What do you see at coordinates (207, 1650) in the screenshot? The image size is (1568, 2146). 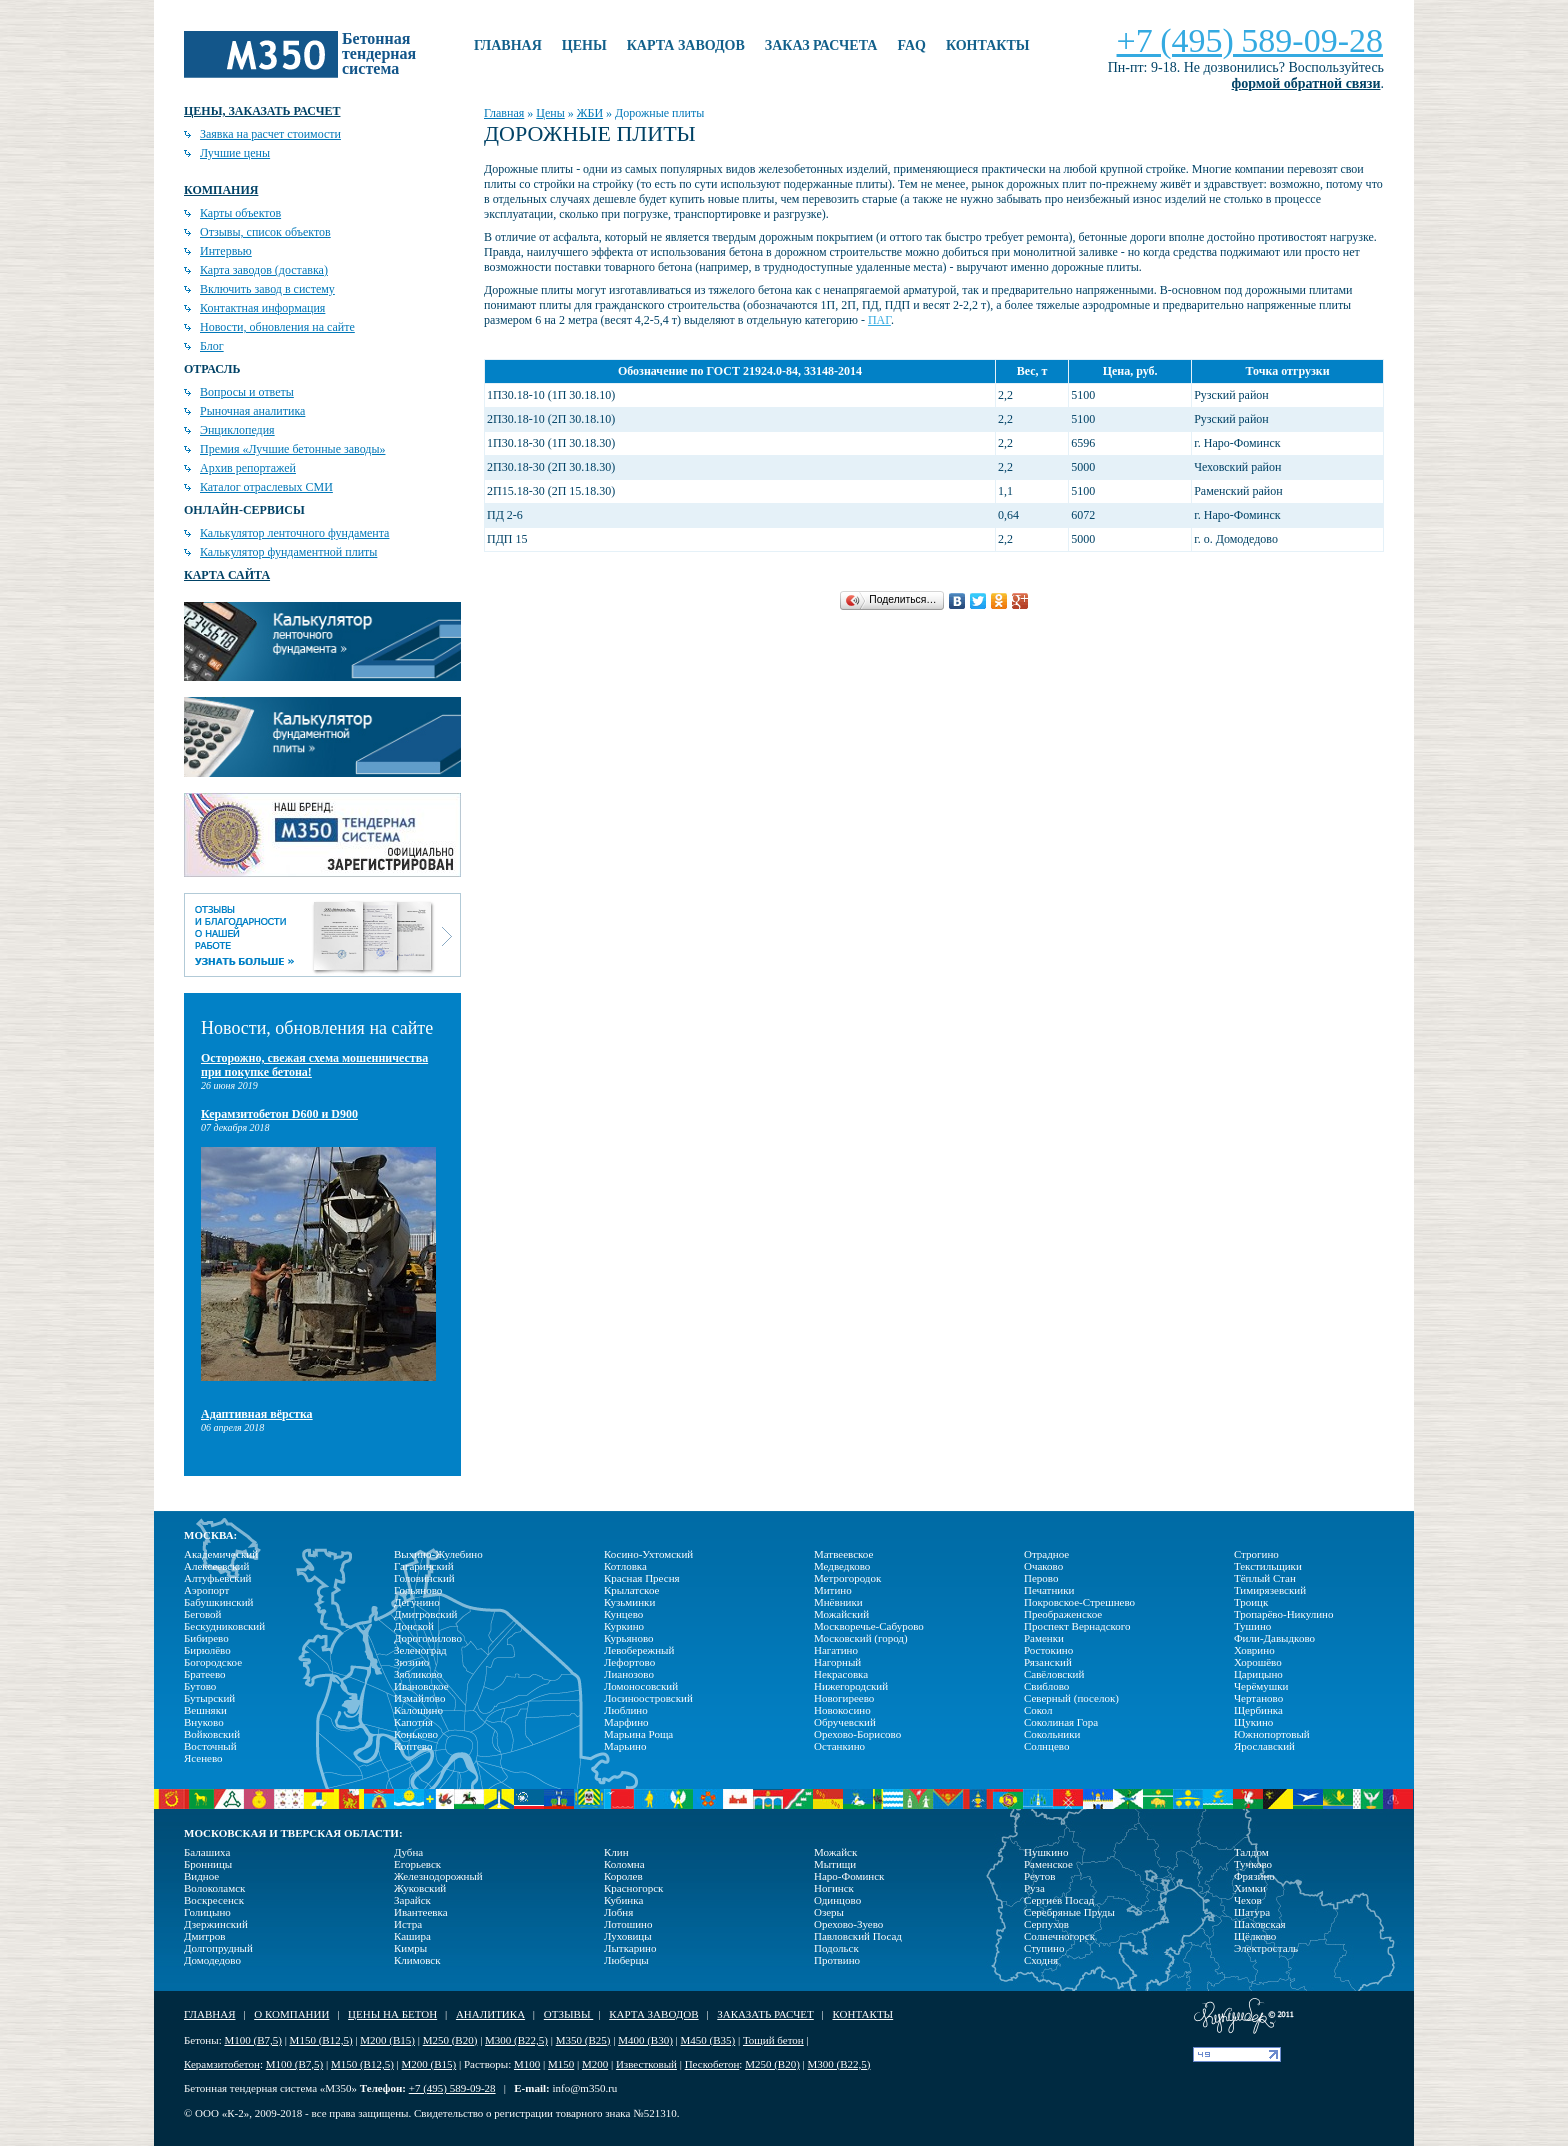 I see `Бирюлёво` at bounding box center [207, 1650].